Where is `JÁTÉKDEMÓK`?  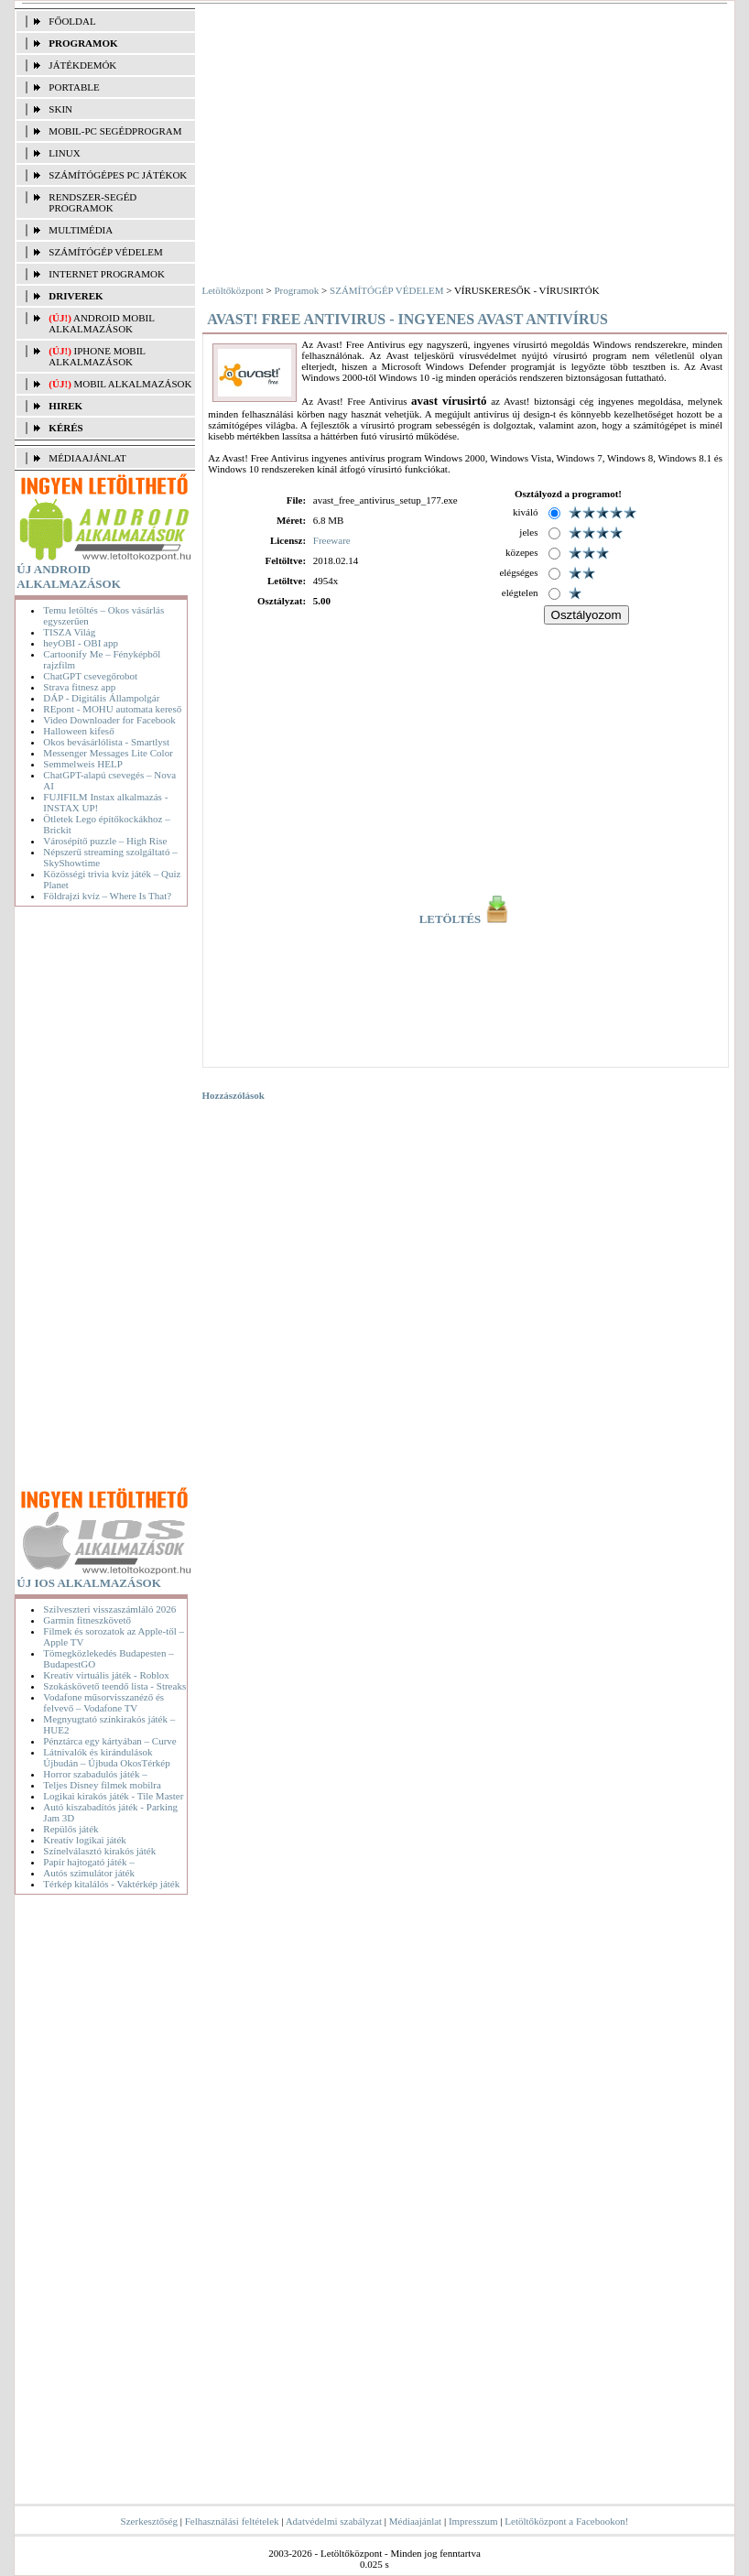
JÁTÉKDEMÓK is located at coordinates (82, 65).